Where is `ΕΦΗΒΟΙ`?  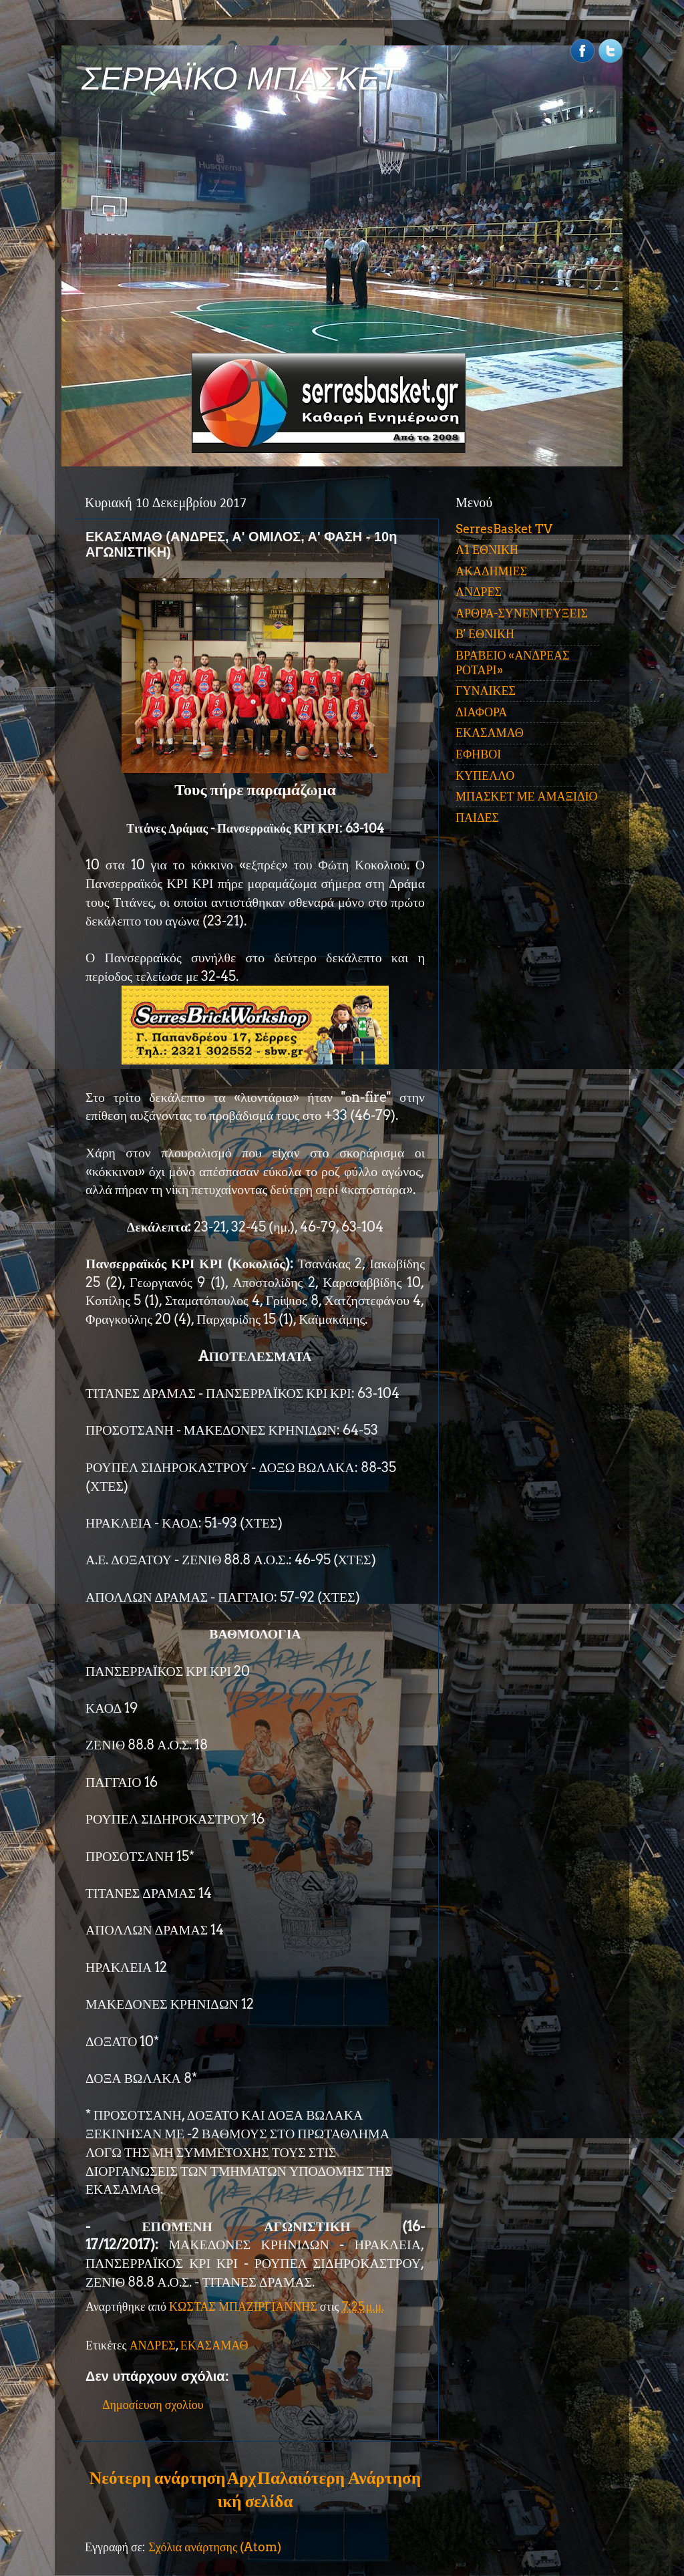
ΕΦΗΒΟΙ is located at coordinates (478, 754).